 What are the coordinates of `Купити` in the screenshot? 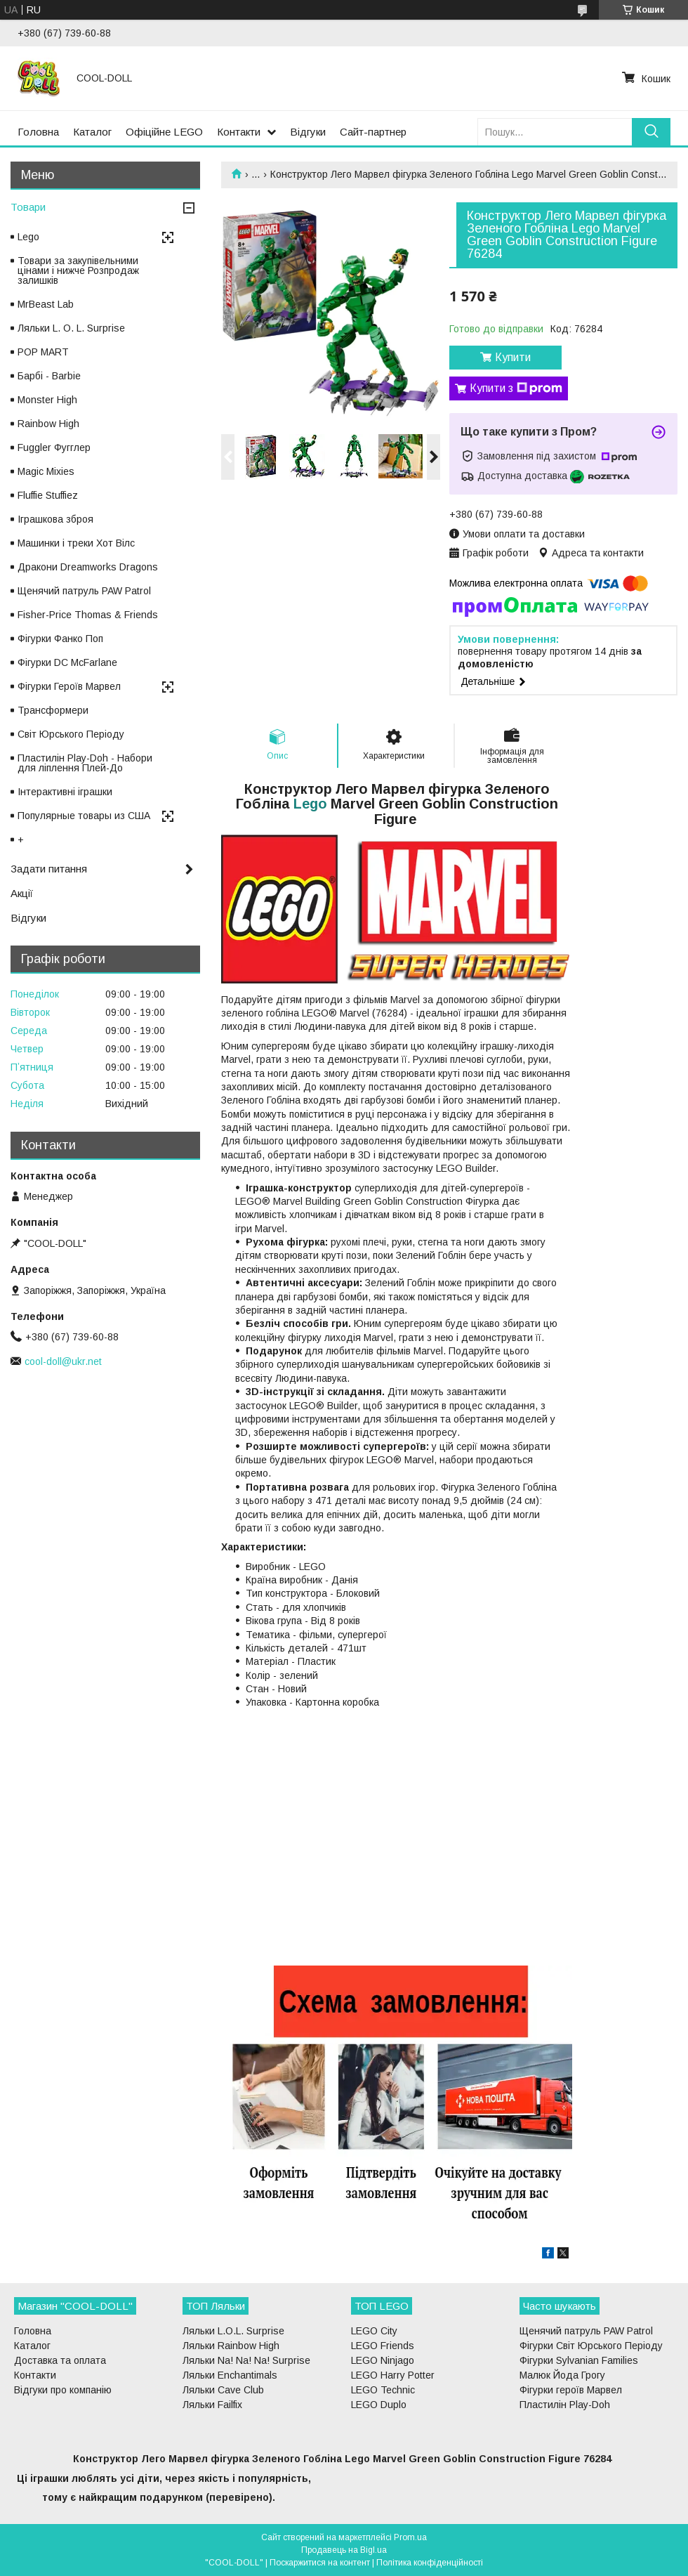 It's located at (513, 357).